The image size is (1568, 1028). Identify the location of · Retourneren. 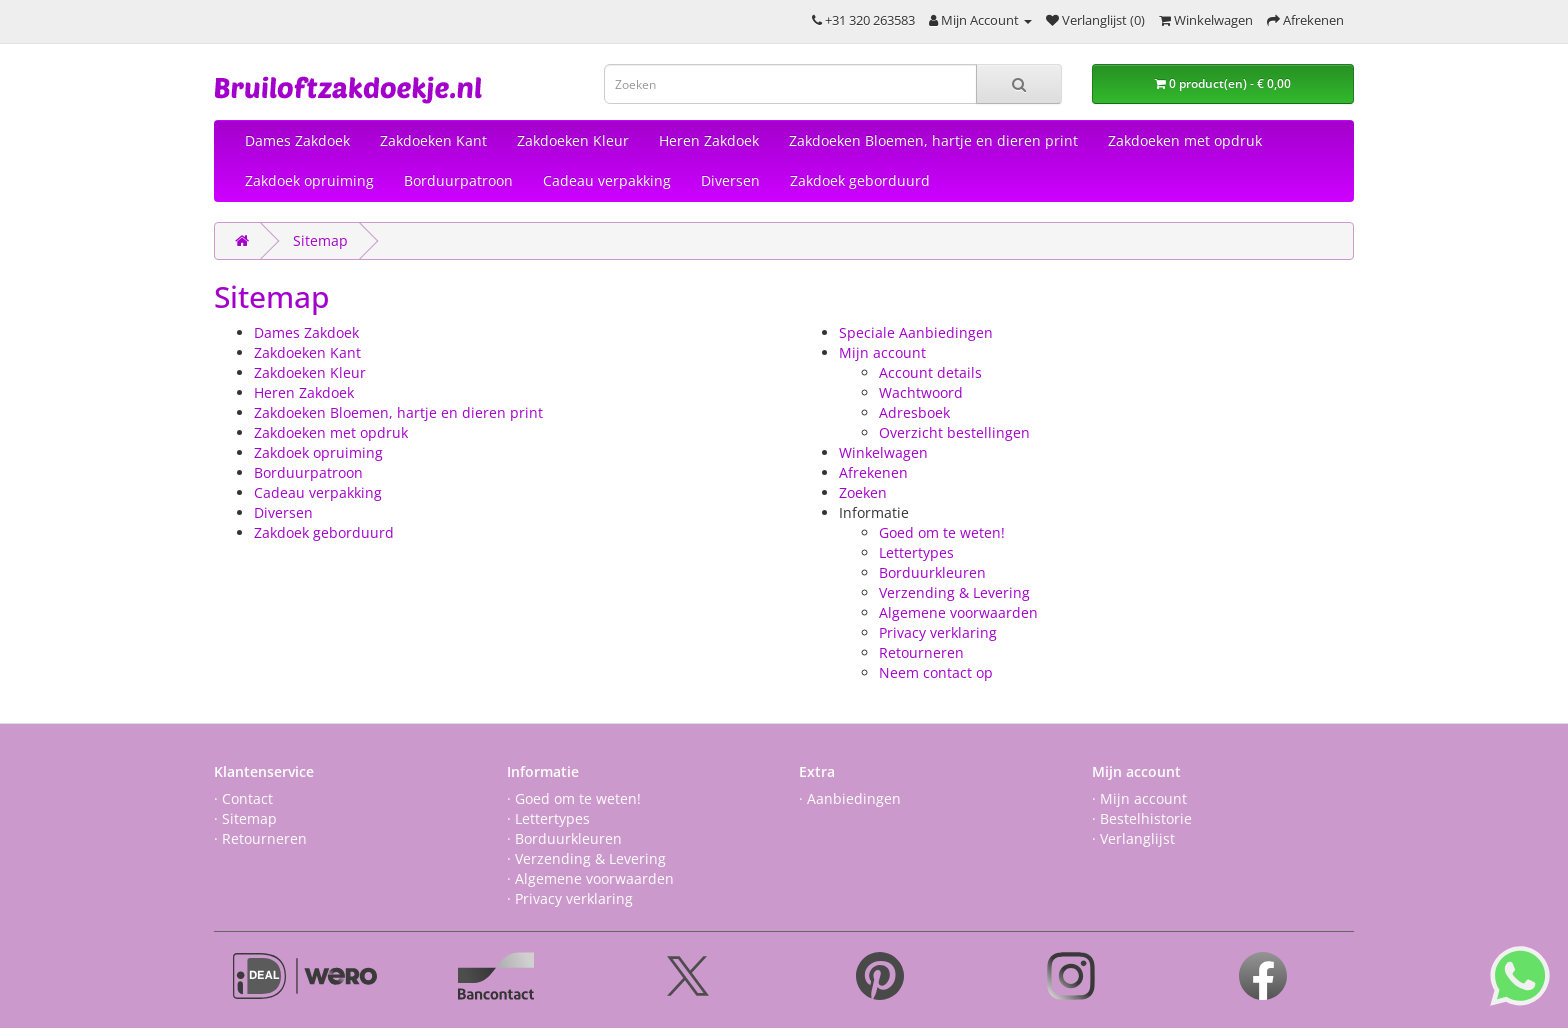
(260, 838).